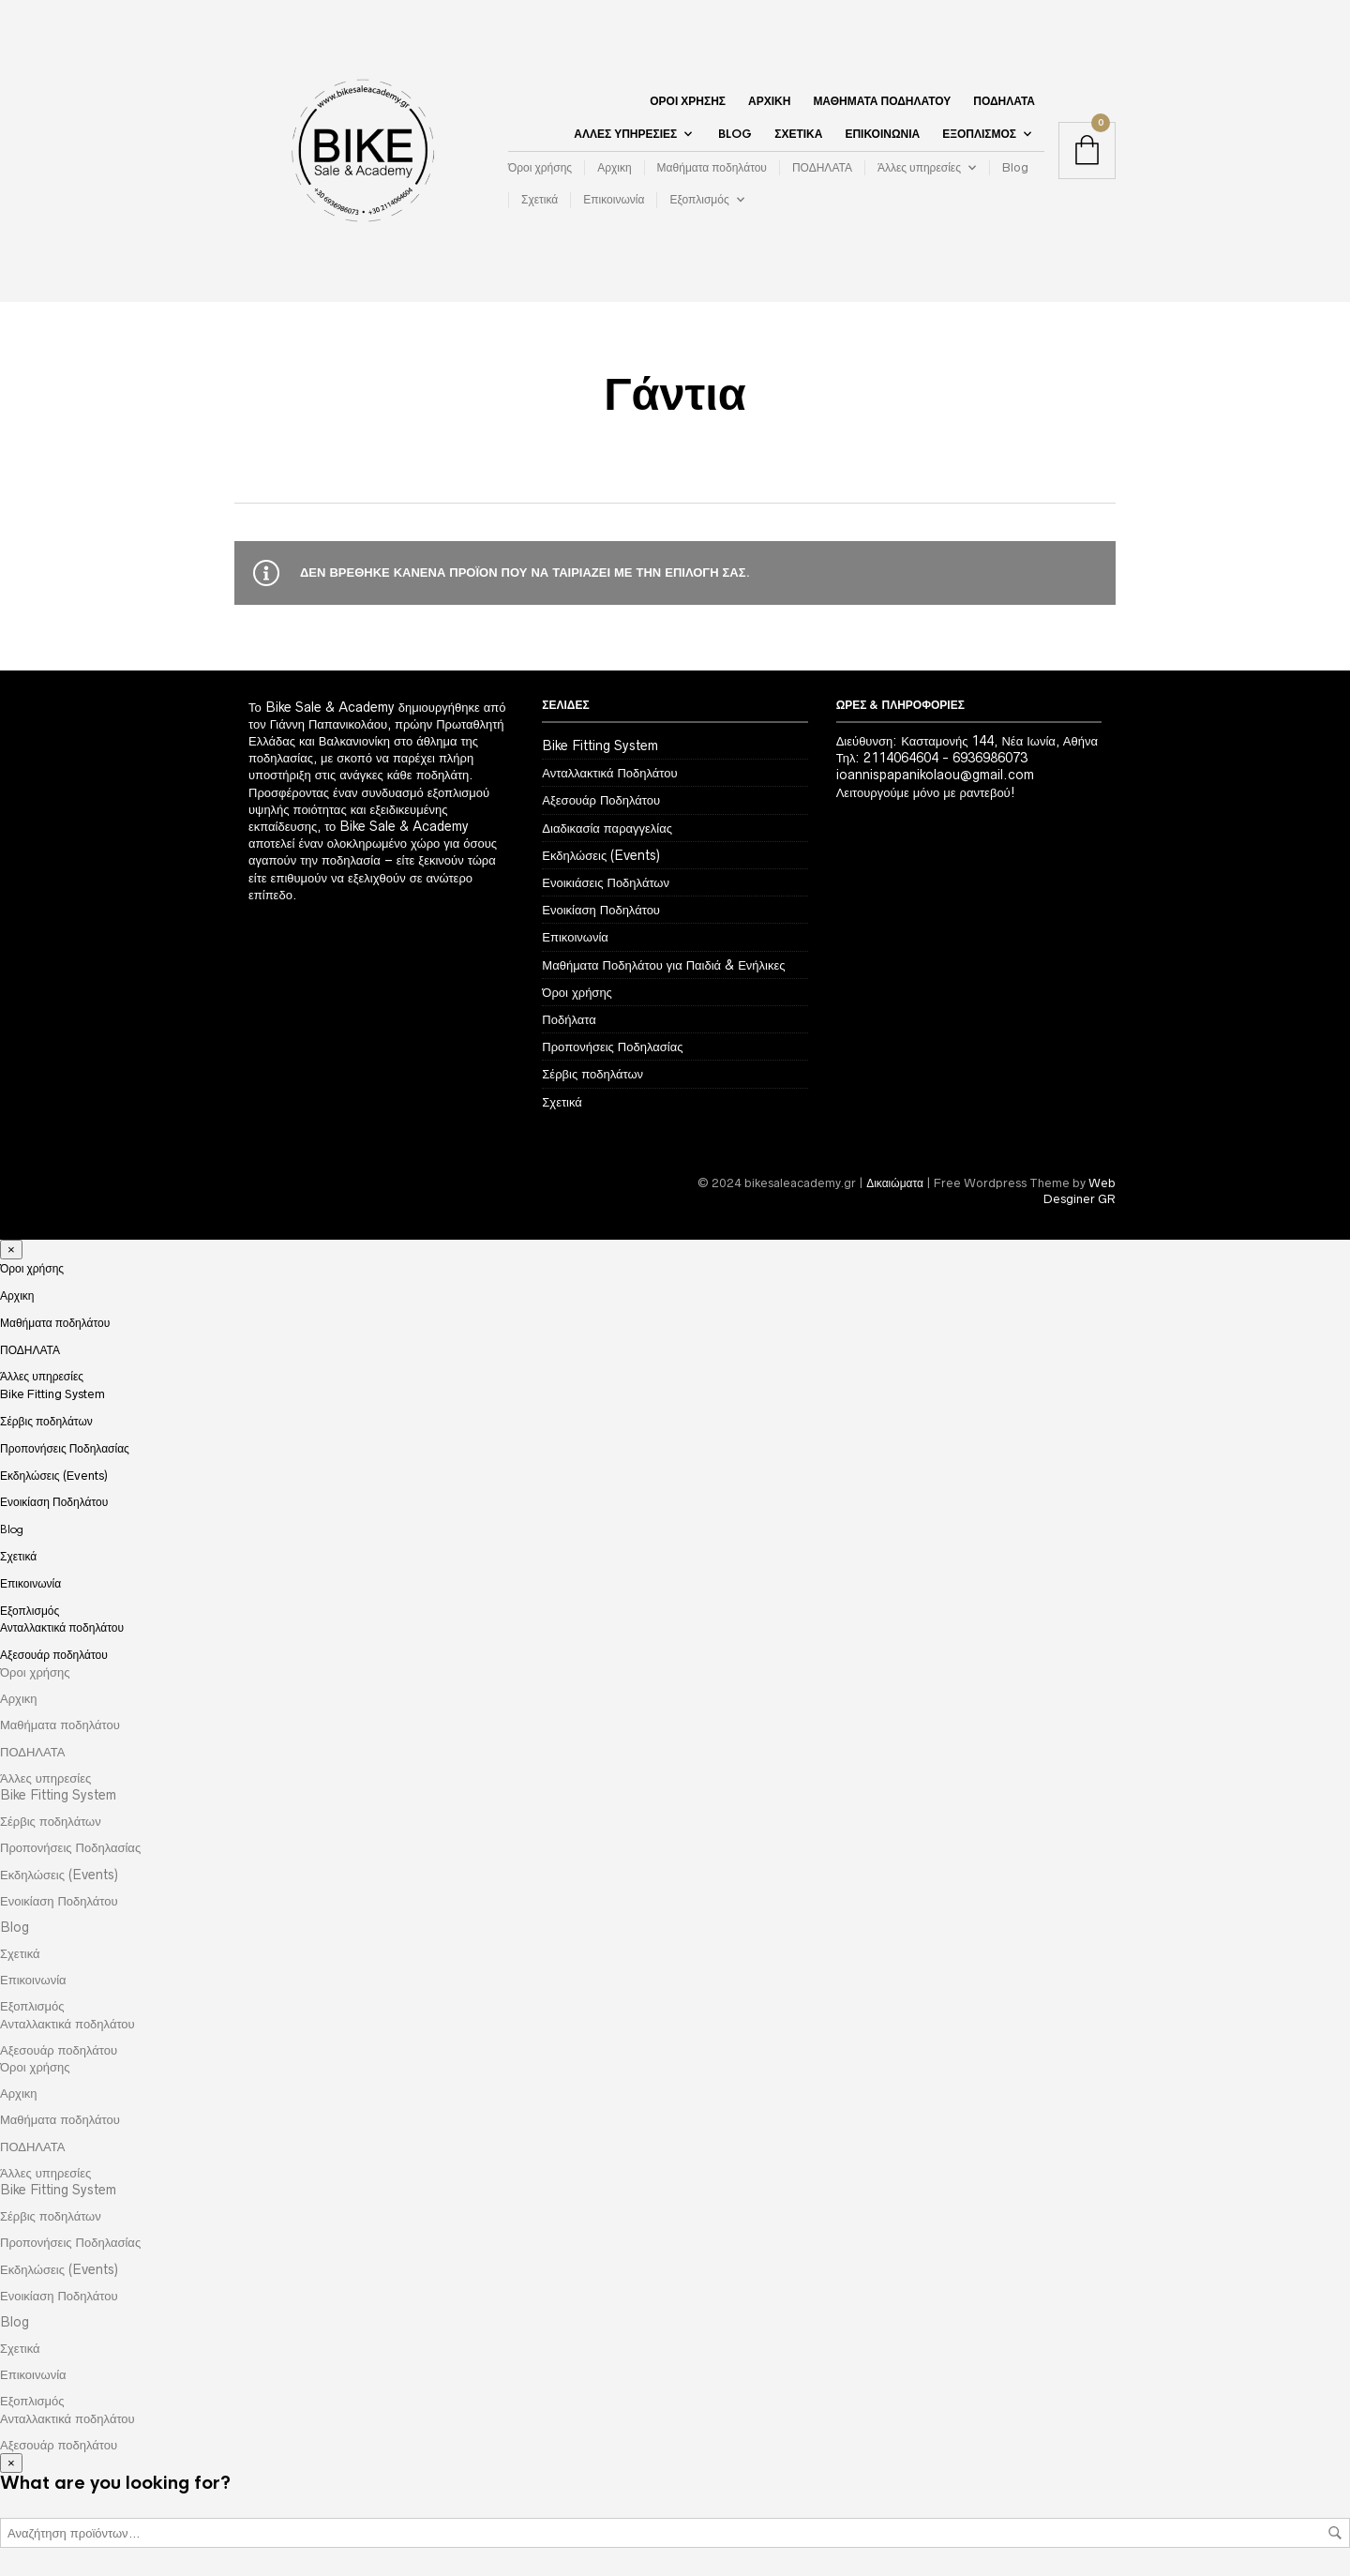 The width and height of the screenshot is (1350, 2576). What do you see at coordinates (612, 1046) in the screenshot?
I see `Προπονήσεις Ποδηλασίας` at bounding box center [612, 1046].